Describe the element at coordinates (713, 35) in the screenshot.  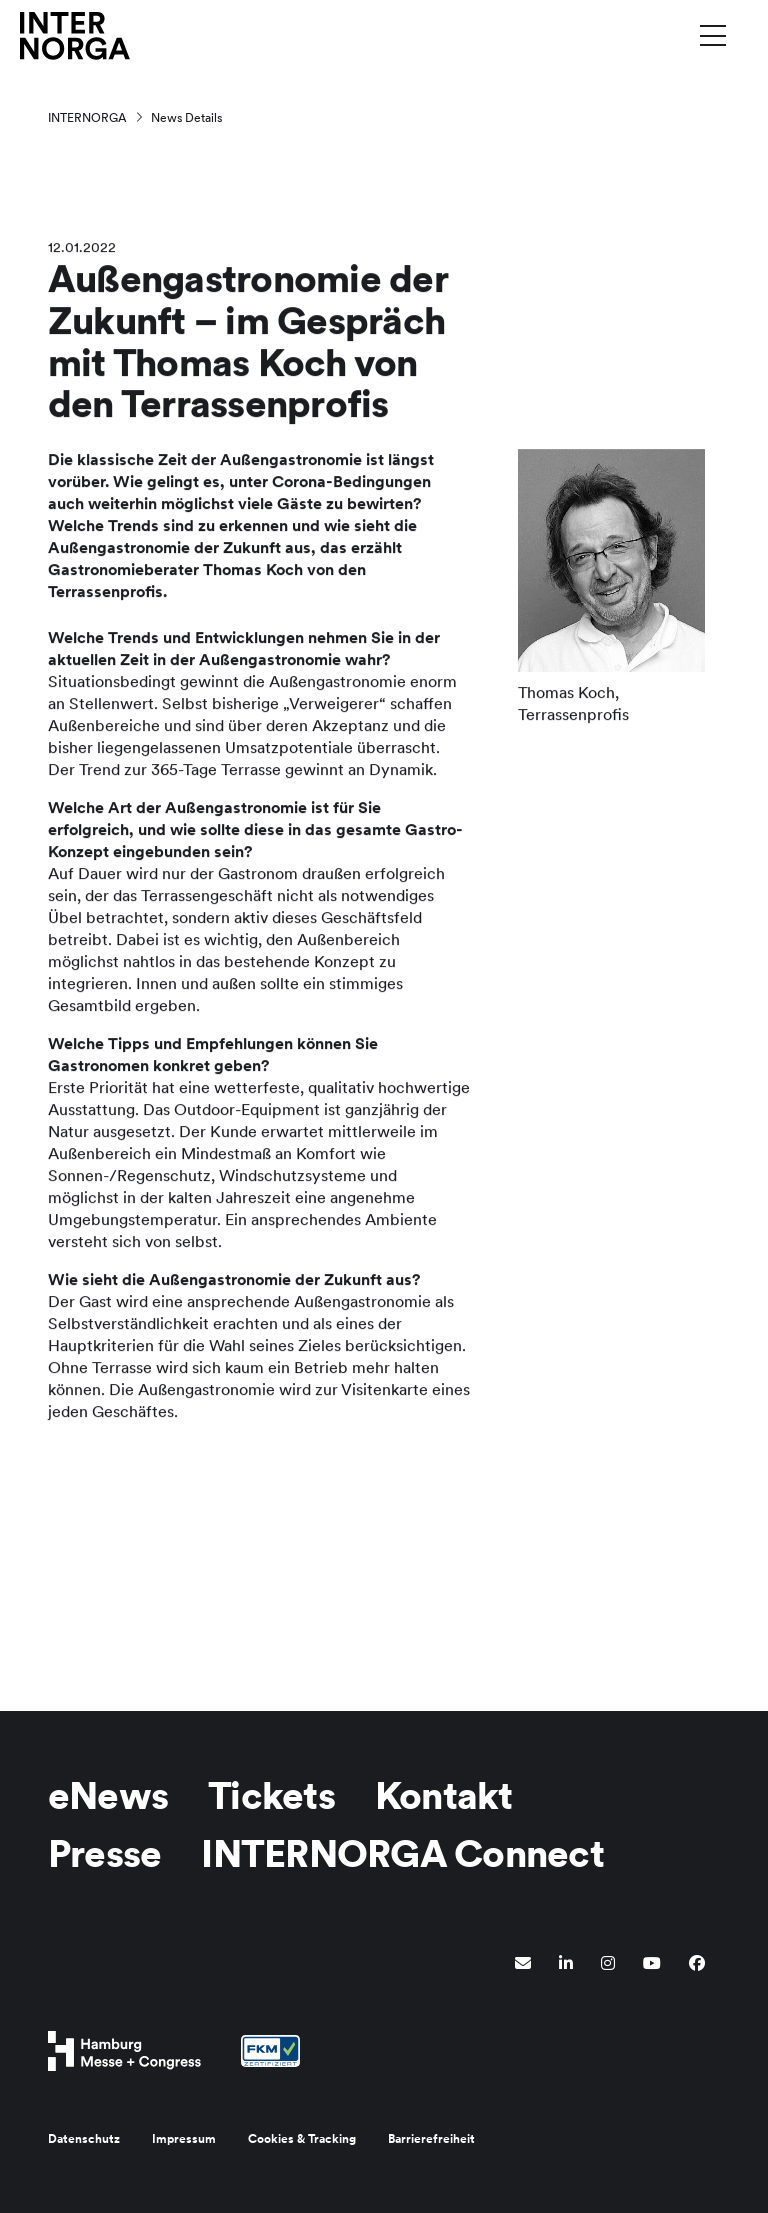
I see `[Menü umschalten]` at that location.